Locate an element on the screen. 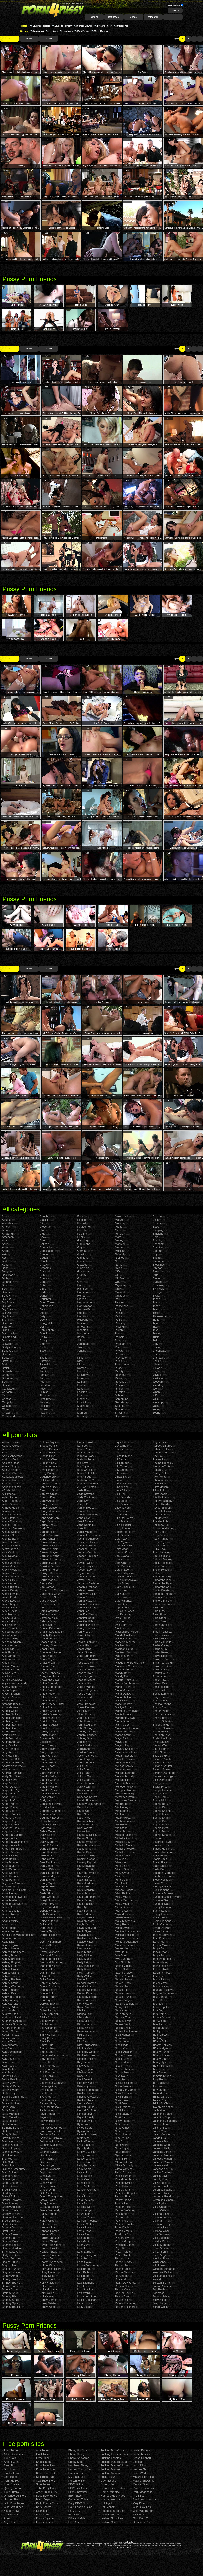 The image size is (203, 2576). Hope Howell is located at coordinates (85, 1442).